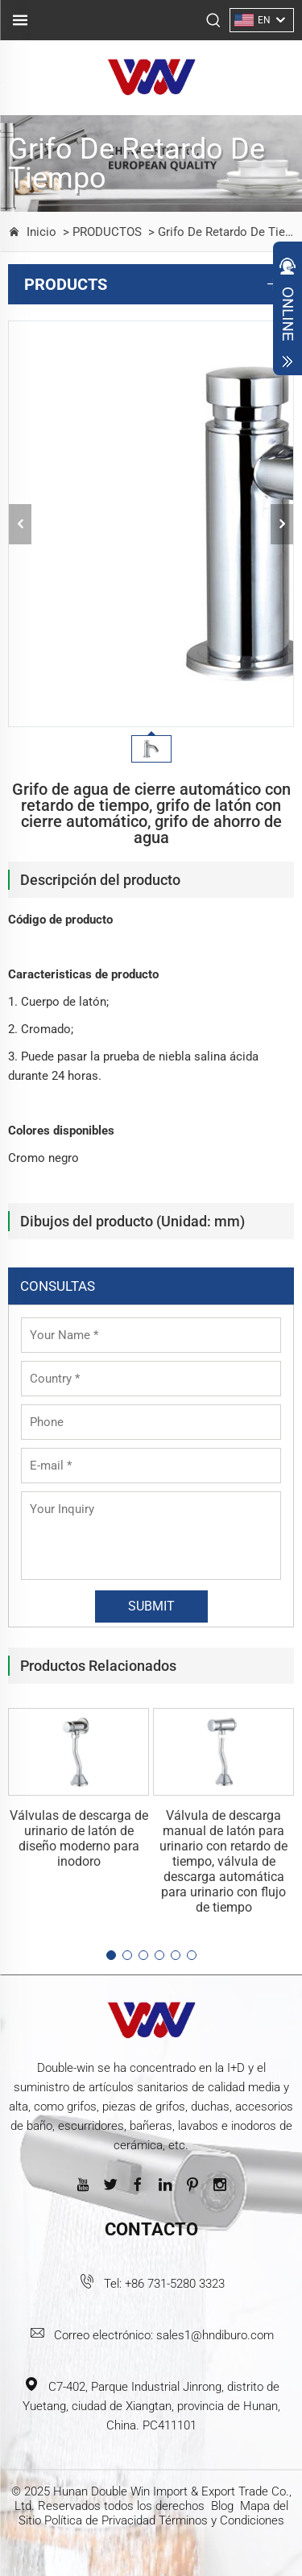  What do you see at coordinates (222, 2506) in the screenshot?
I see `Blog` at bounding box center [222, 2506].